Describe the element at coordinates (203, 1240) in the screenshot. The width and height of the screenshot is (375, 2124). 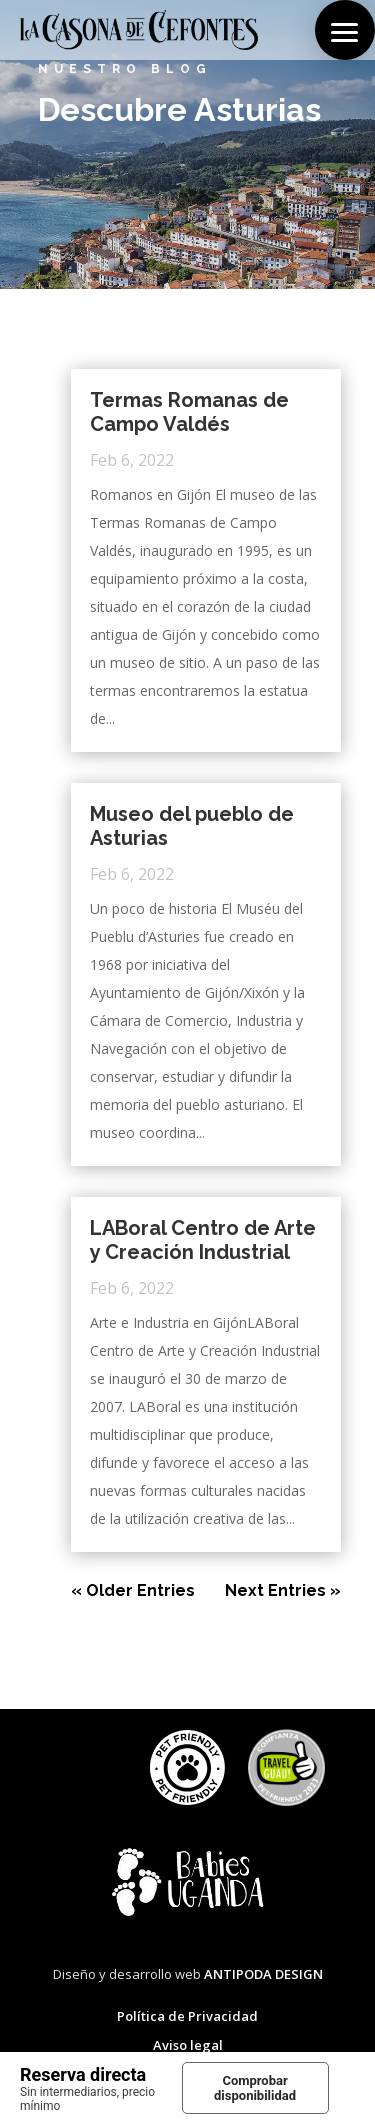
I see `LABoral Centro de Arte y Creación Industrial` at that location.